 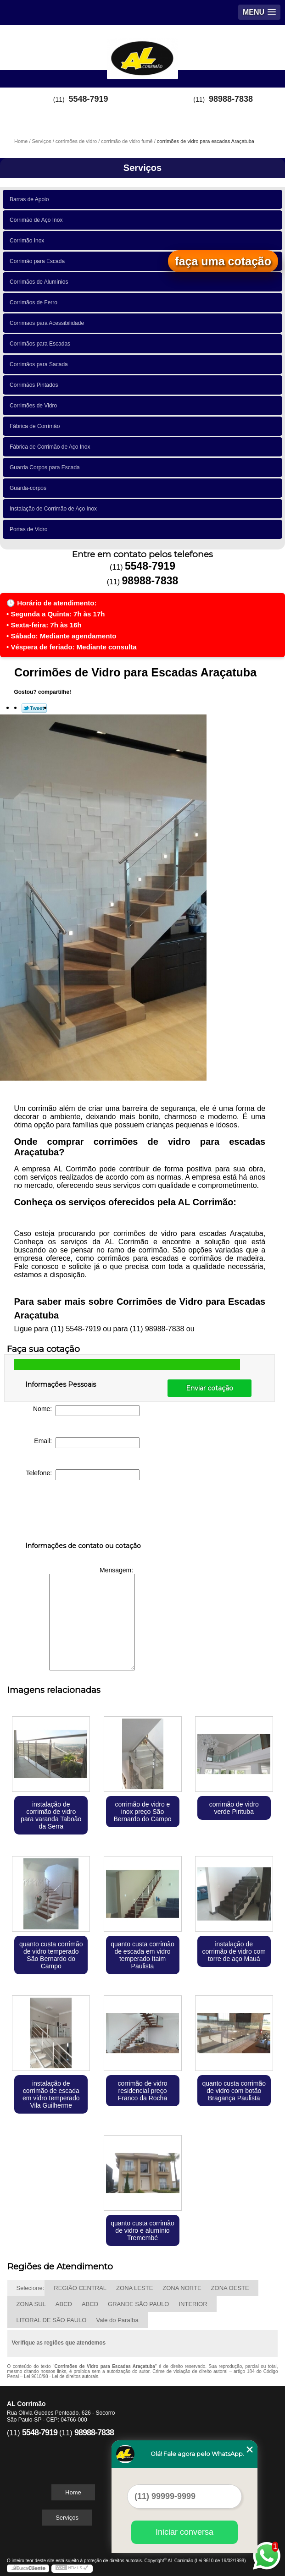 I want to click on Corrimãos para Acessibilidade, so click(x=48, y=323).